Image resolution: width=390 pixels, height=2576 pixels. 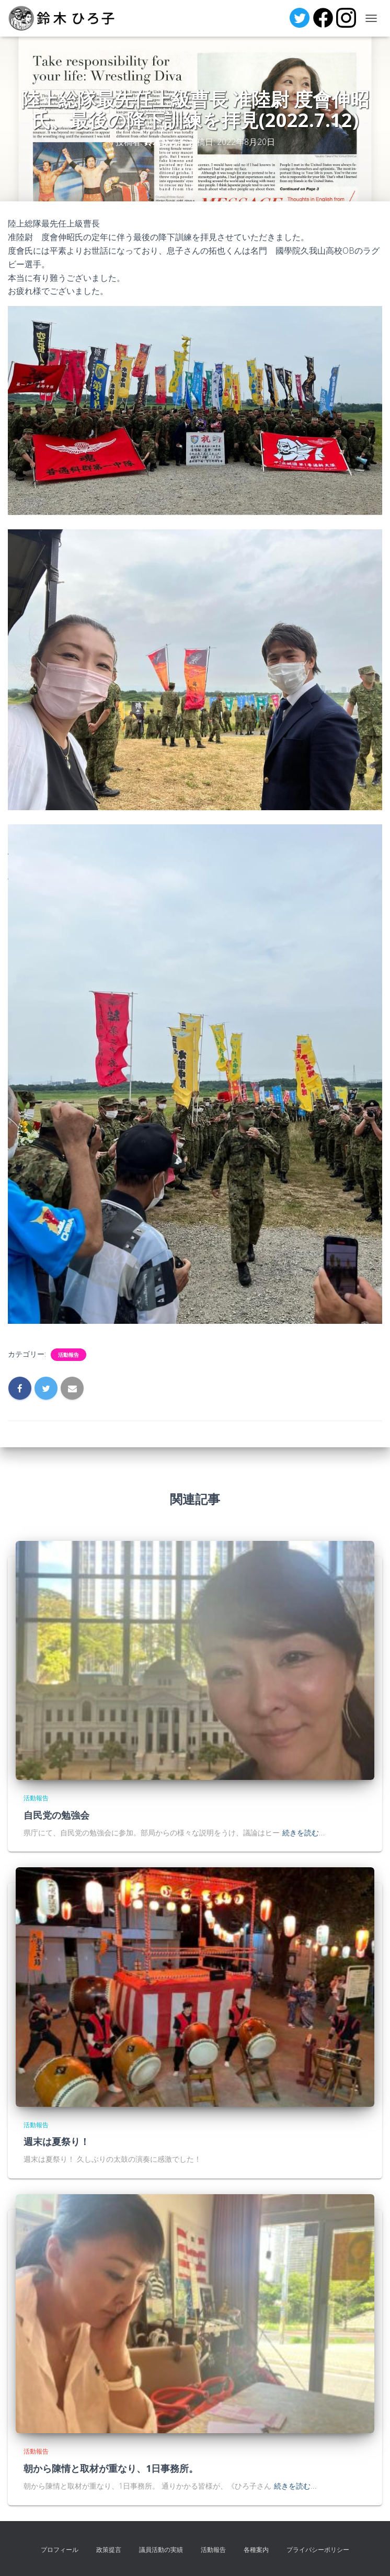 I want to click on 週末は夏祭り！, so click(x=56, y=2141).